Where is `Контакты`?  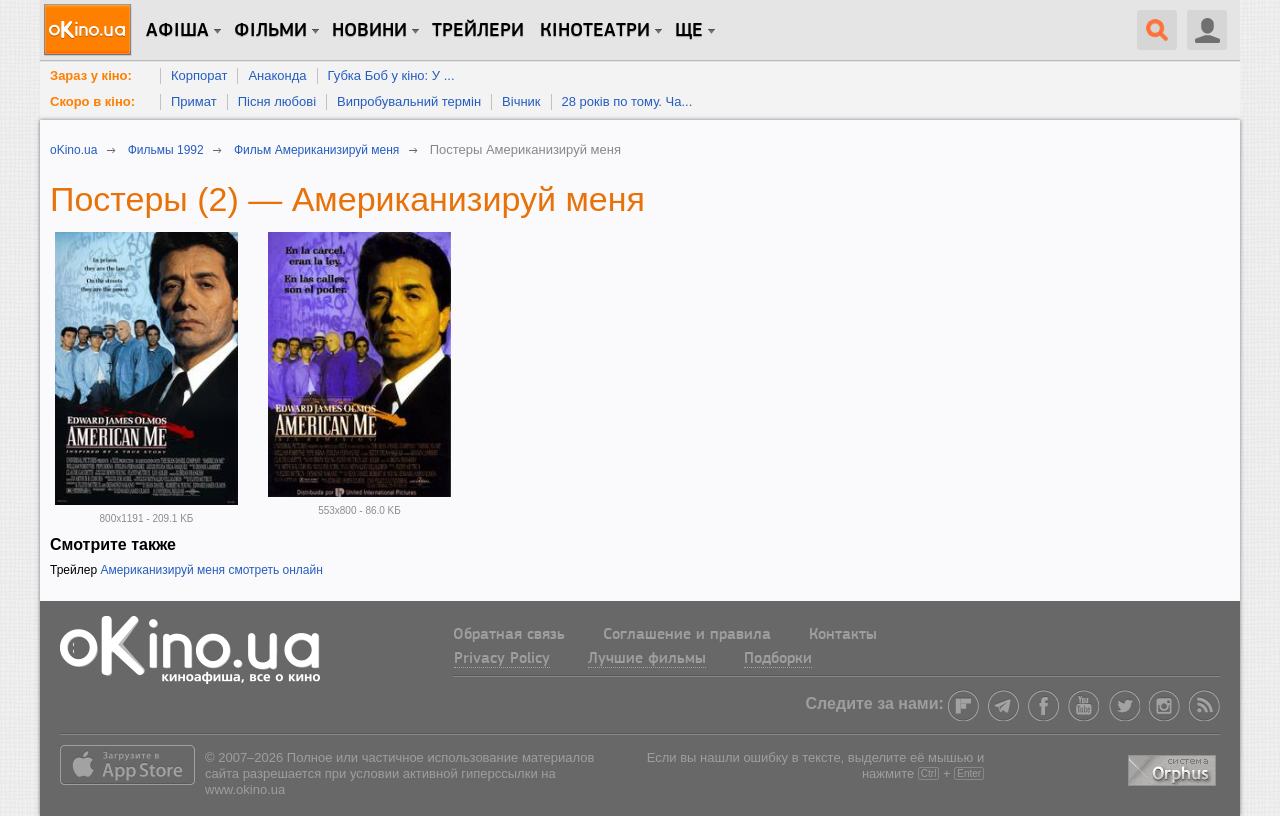
Контакты is located at coordinates (843, 635).